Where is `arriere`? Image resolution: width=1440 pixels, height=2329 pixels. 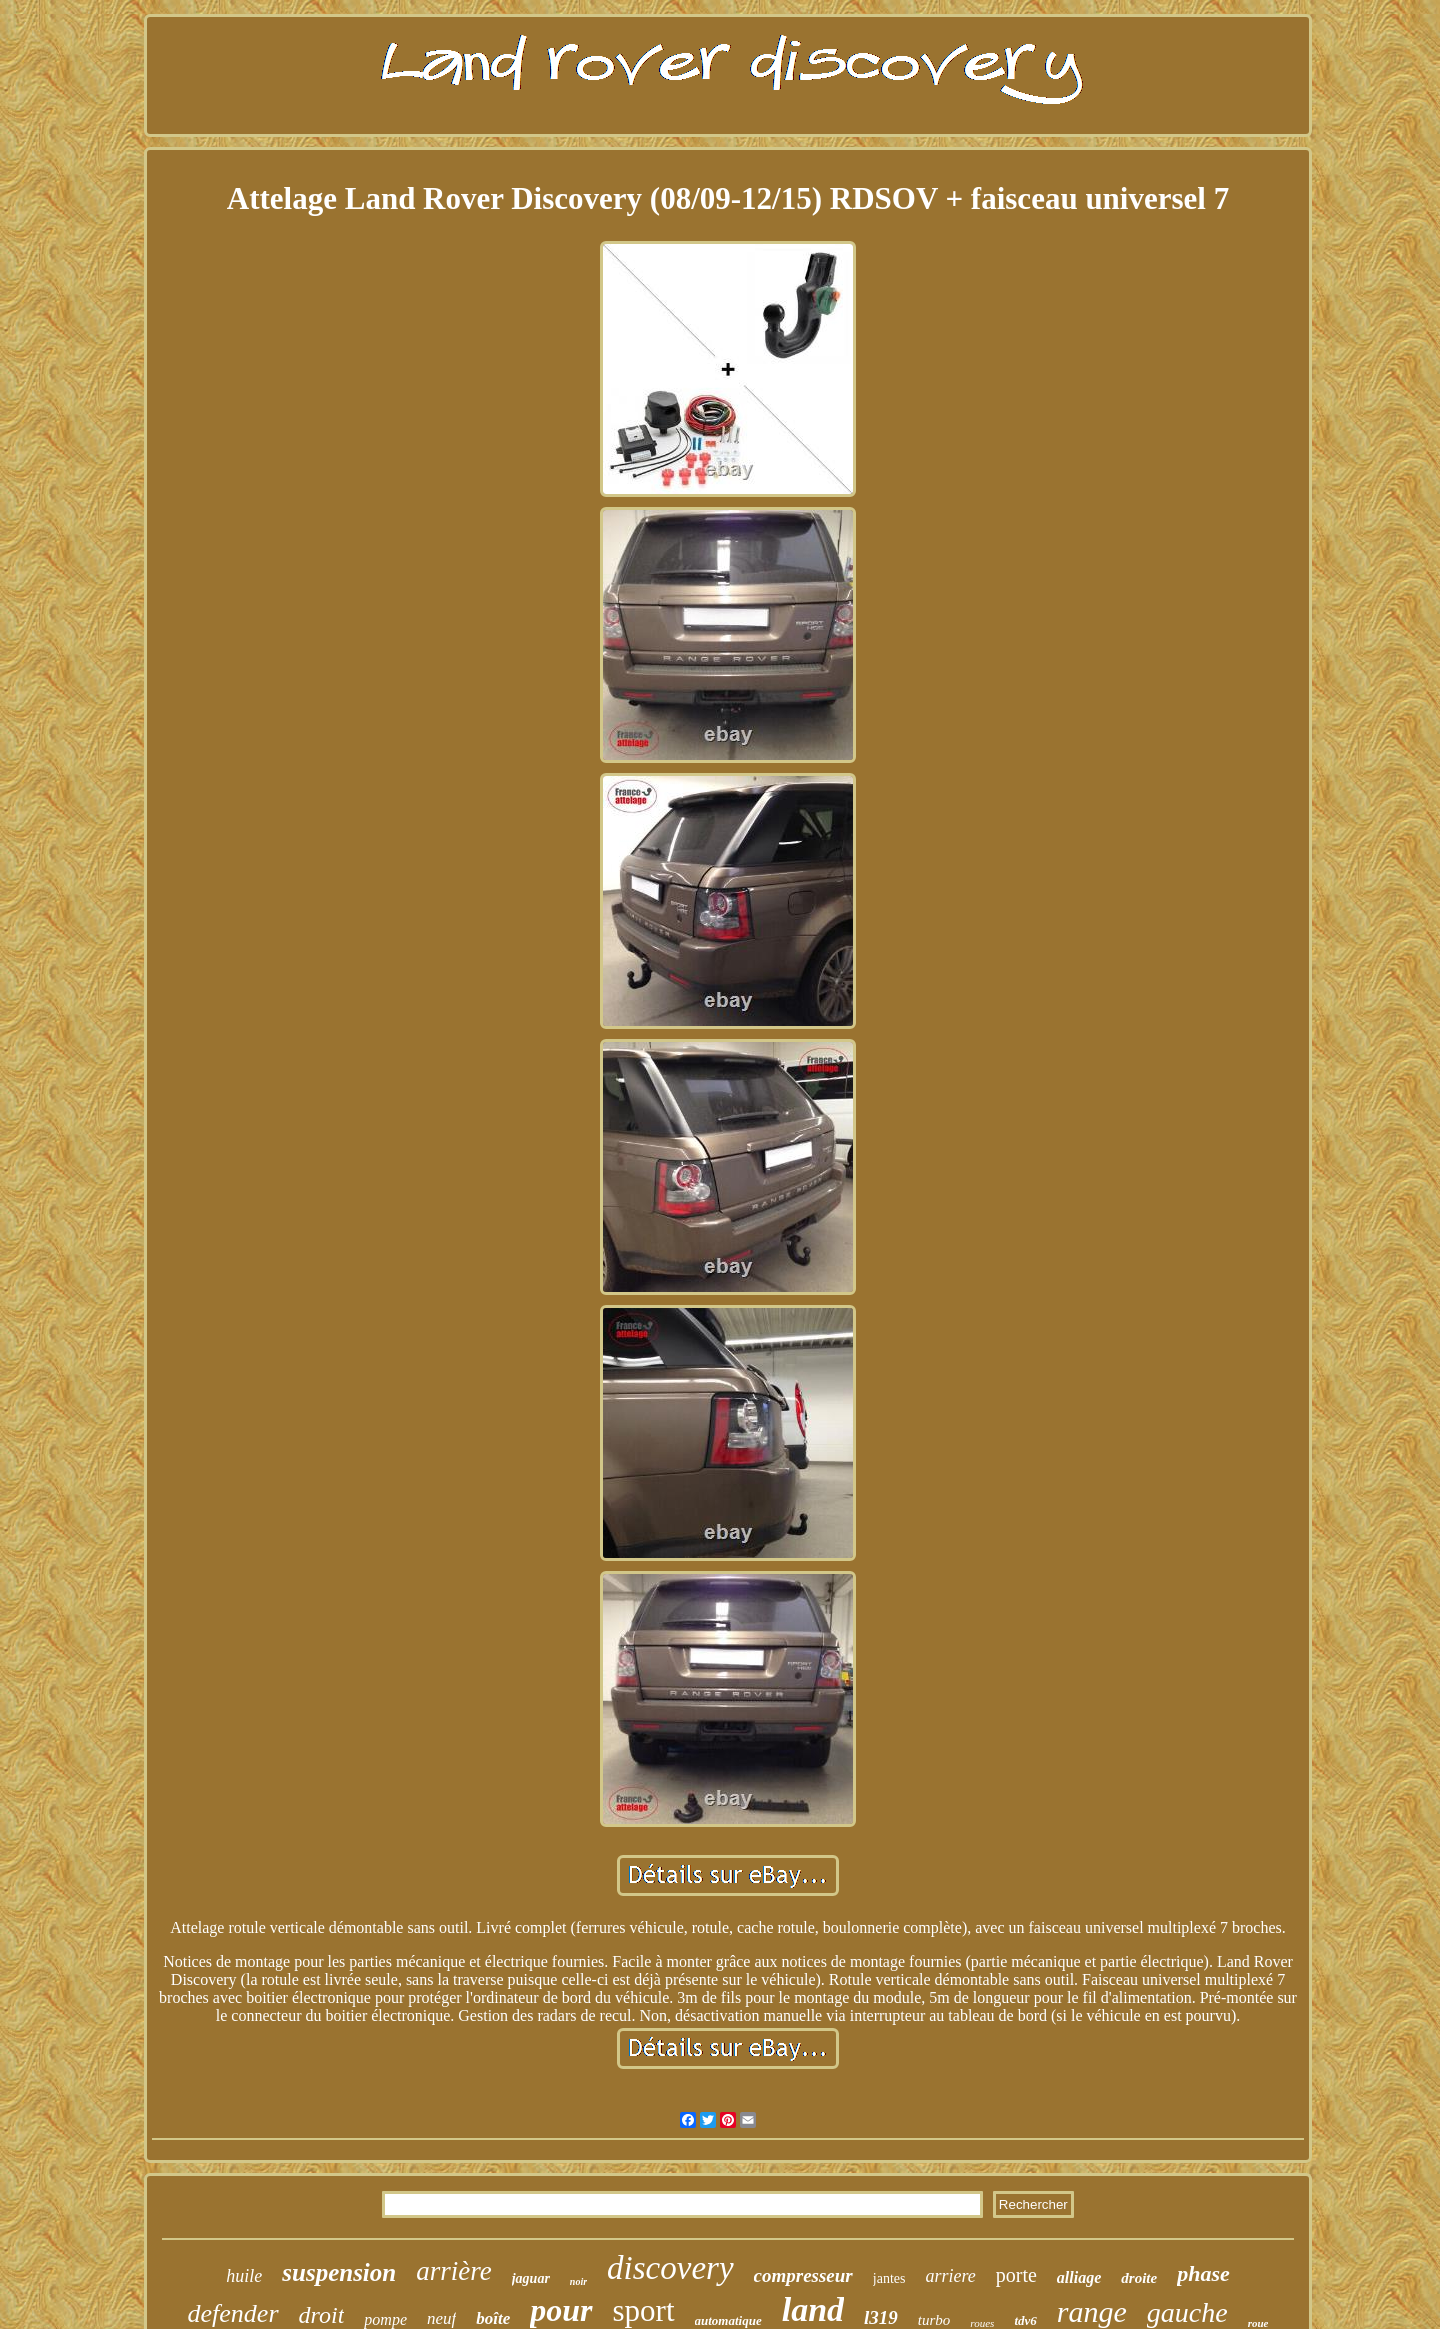
arriere is located at coordinates (950, 2276).